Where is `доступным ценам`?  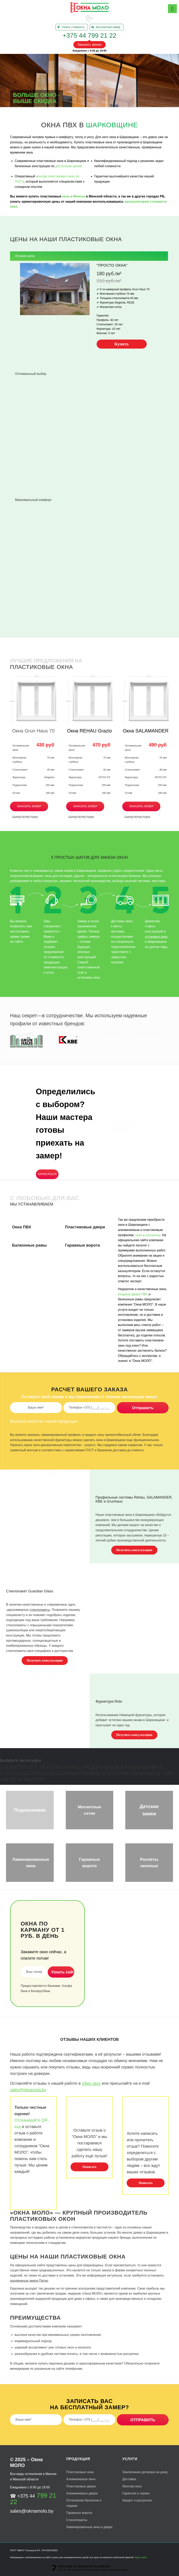 доступным ценам is located at coordinates (68, 166).